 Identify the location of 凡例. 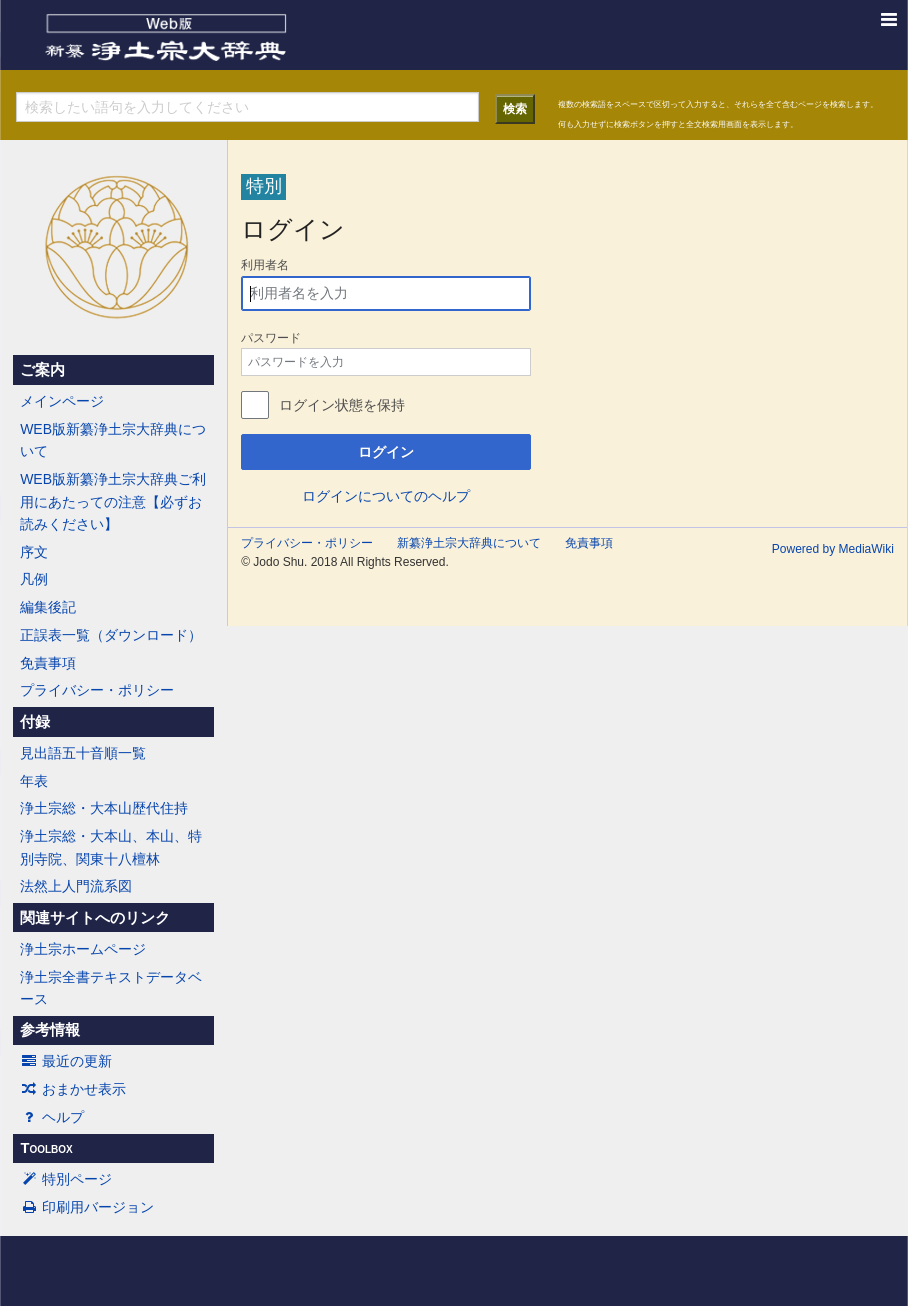
(34, 579).